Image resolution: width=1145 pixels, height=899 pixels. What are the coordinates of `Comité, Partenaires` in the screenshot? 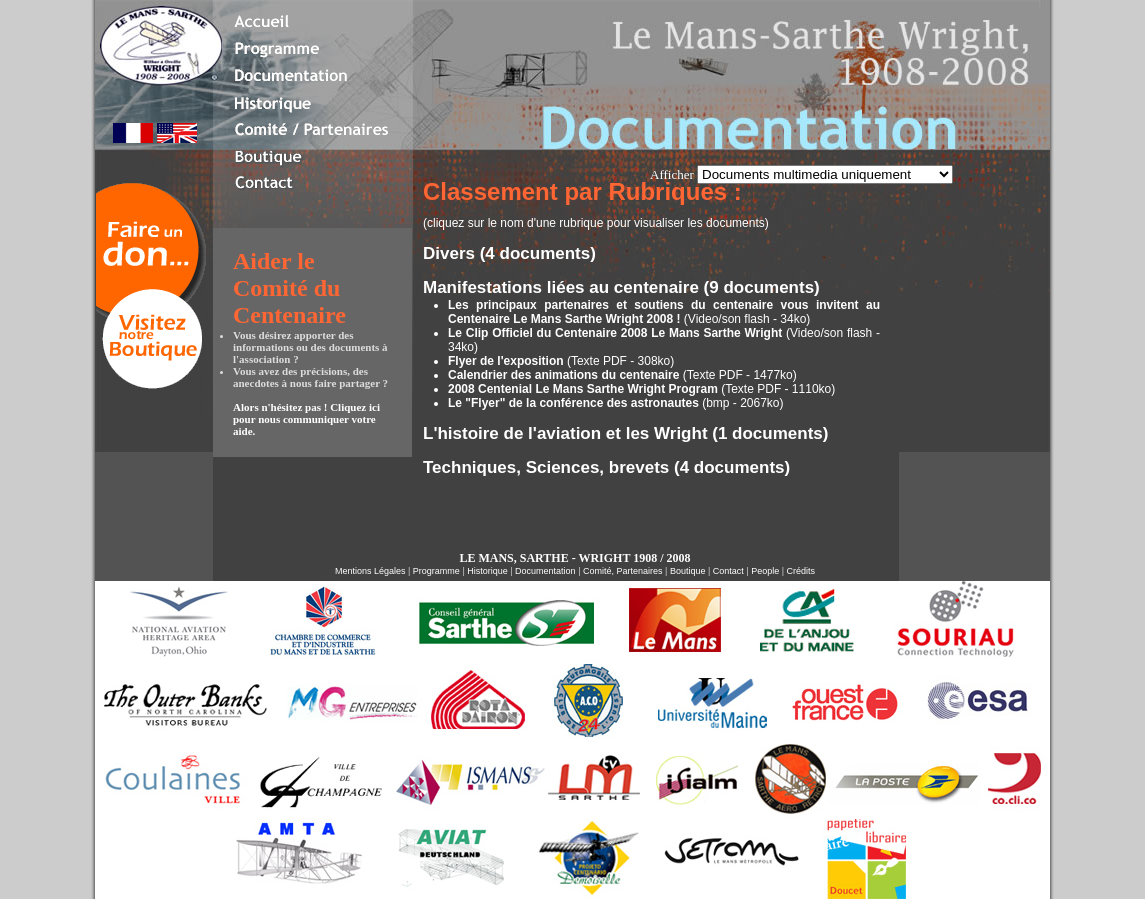 It's located at (623, 571).